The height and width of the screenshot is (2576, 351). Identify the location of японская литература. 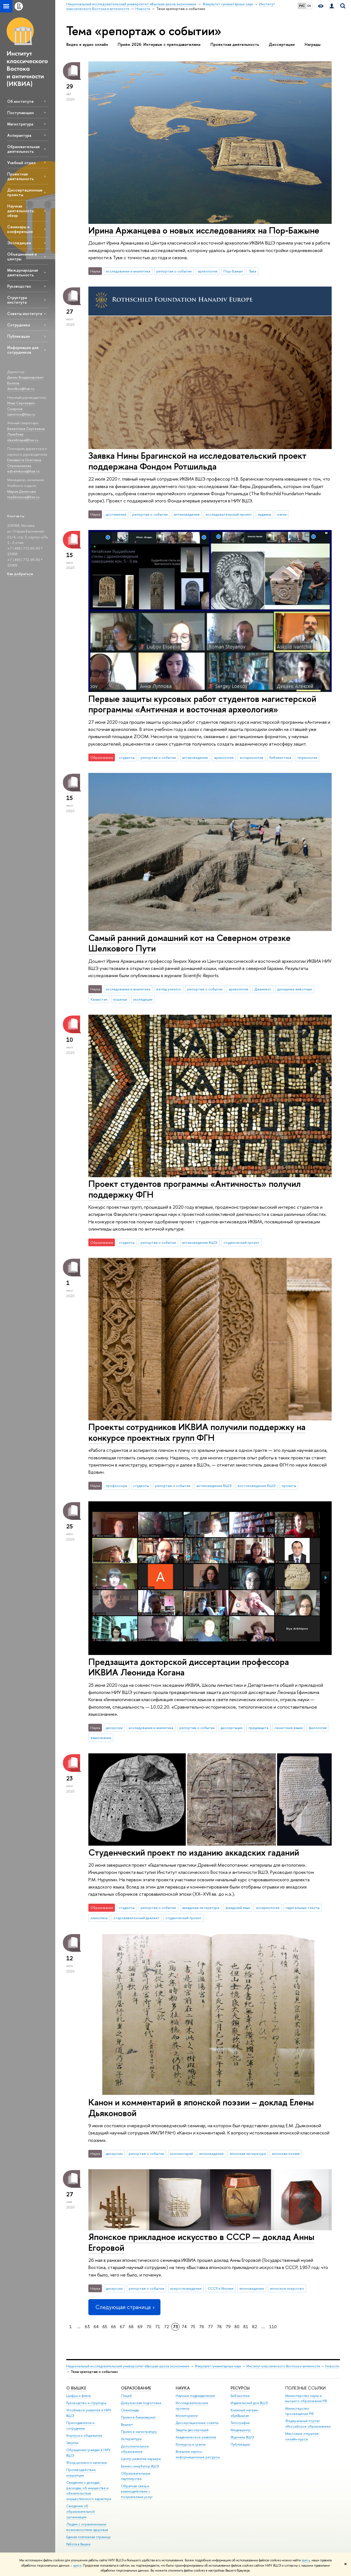
(248, 2153).